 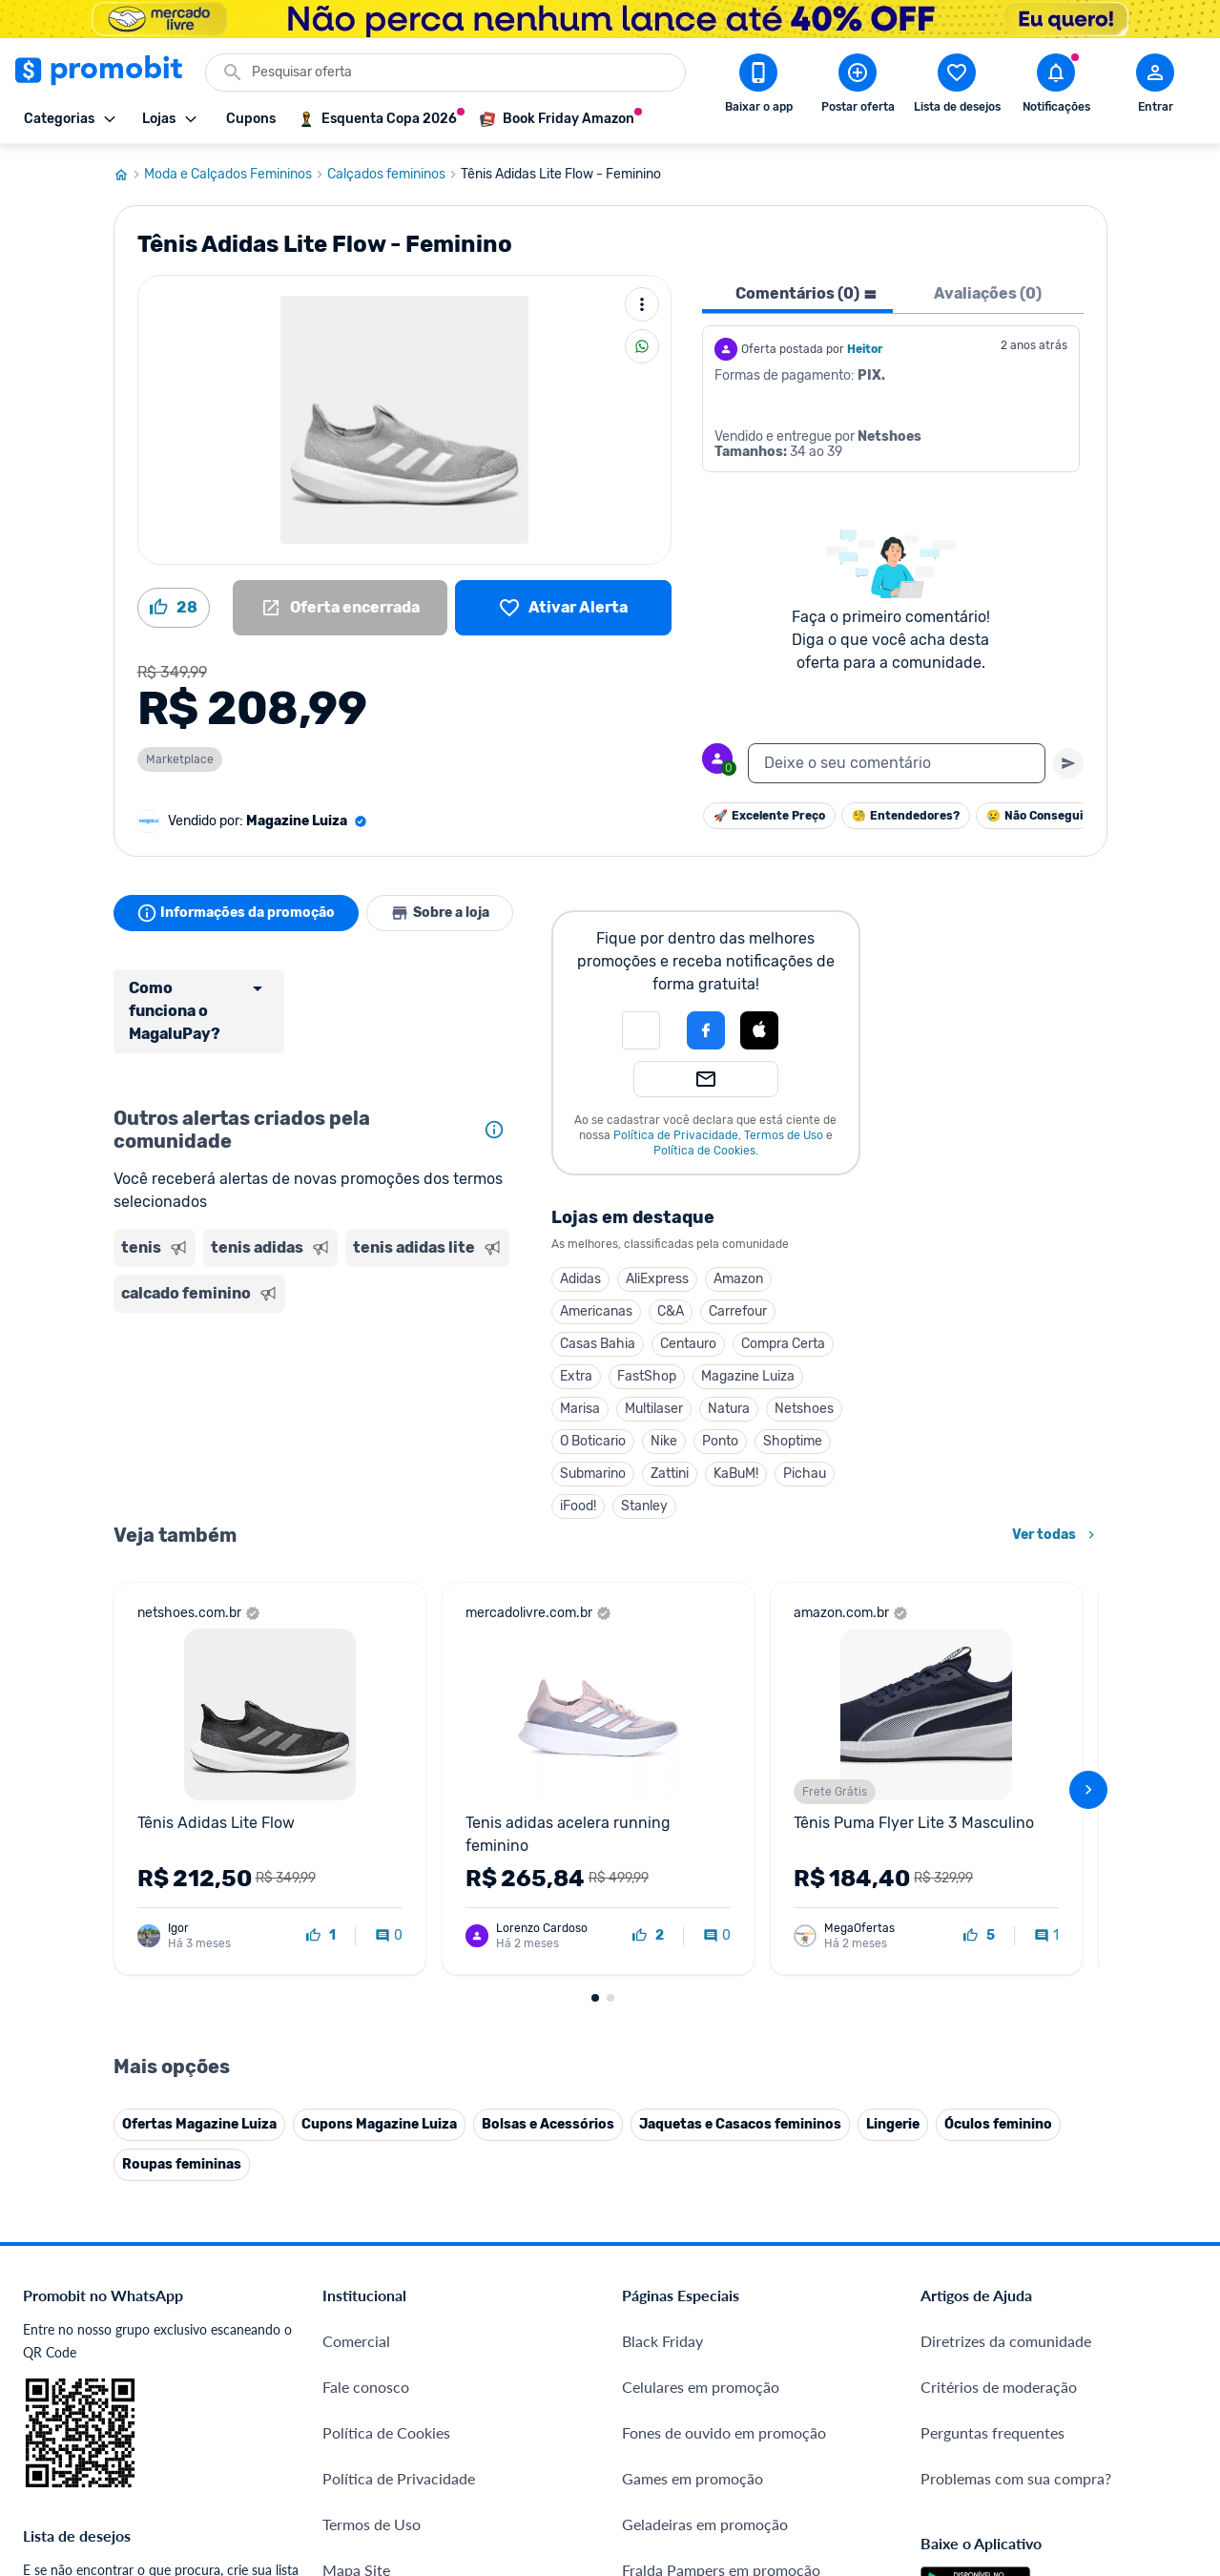 I want to click on iFood!, so click(x=578, y=1506).